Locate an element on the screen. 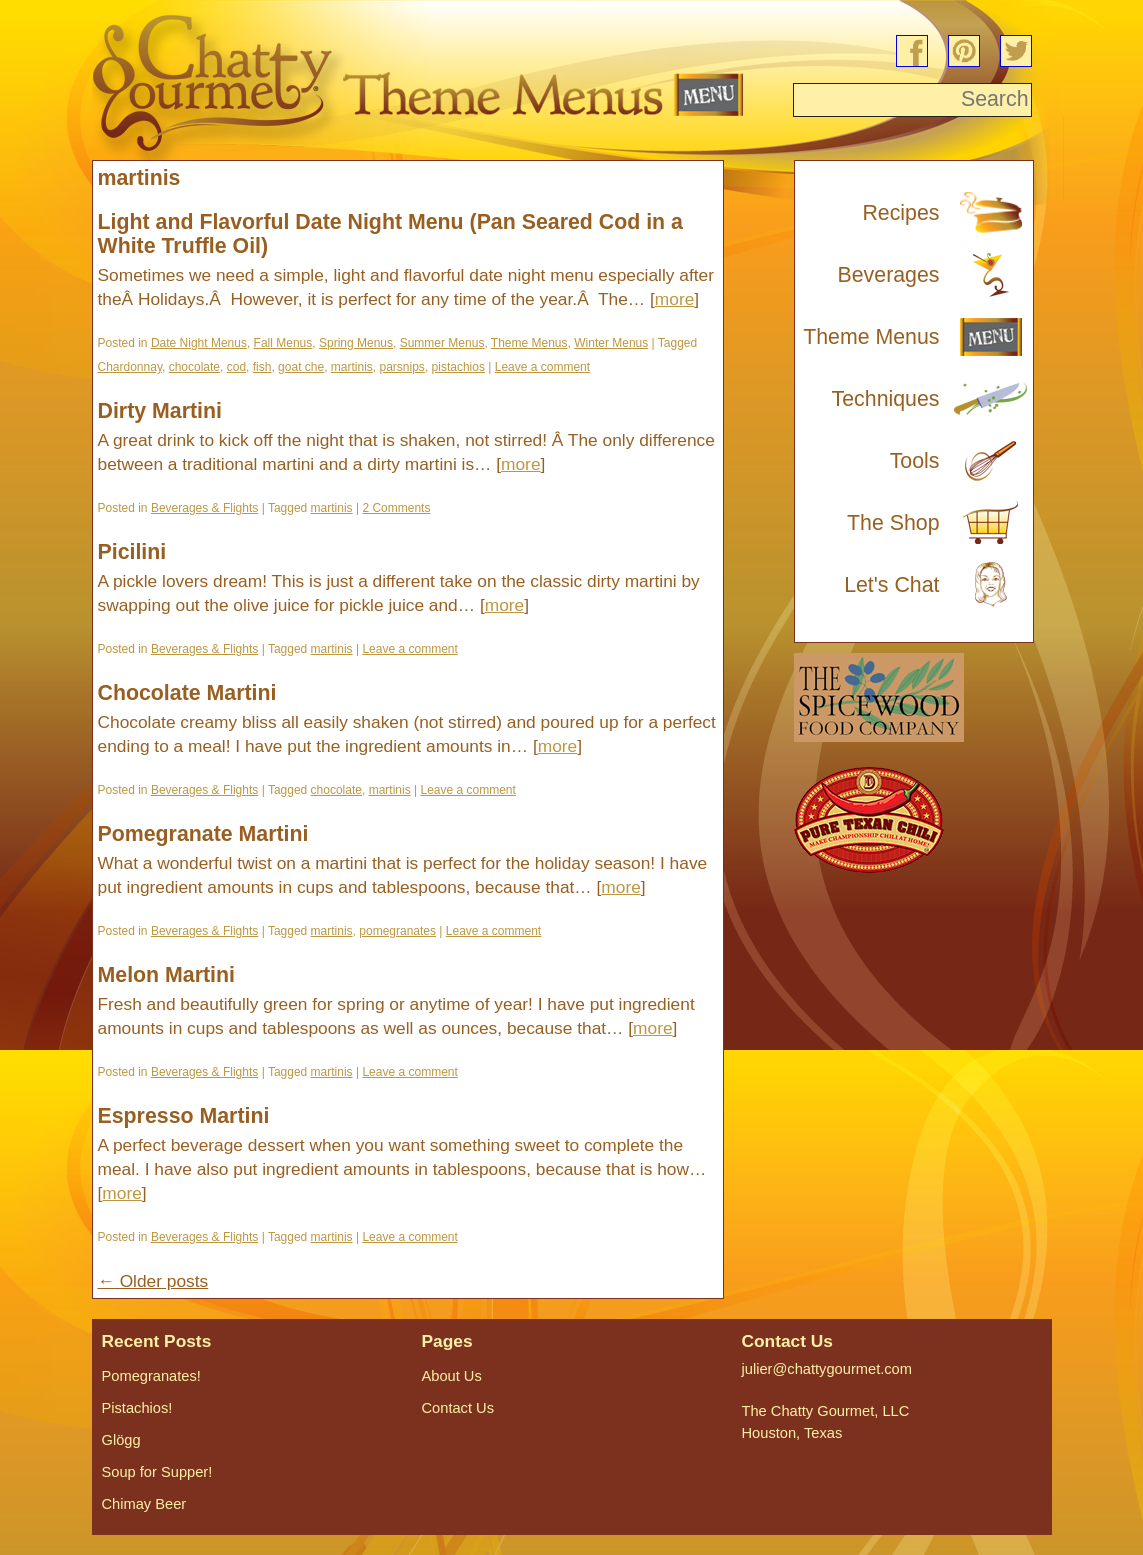  Date Night Menus is located at coordinates (199, 343).